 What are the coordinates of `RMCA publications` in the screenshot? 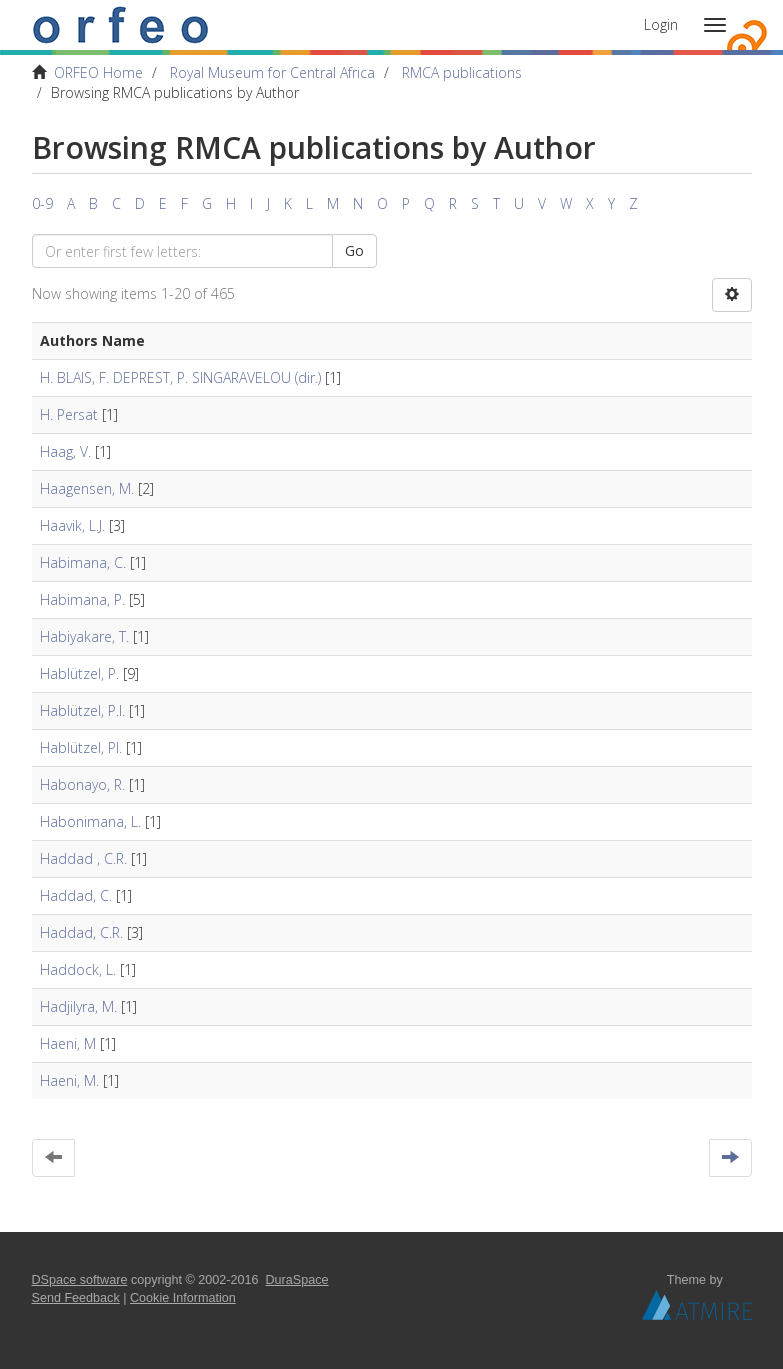 It's located at (462, 72).